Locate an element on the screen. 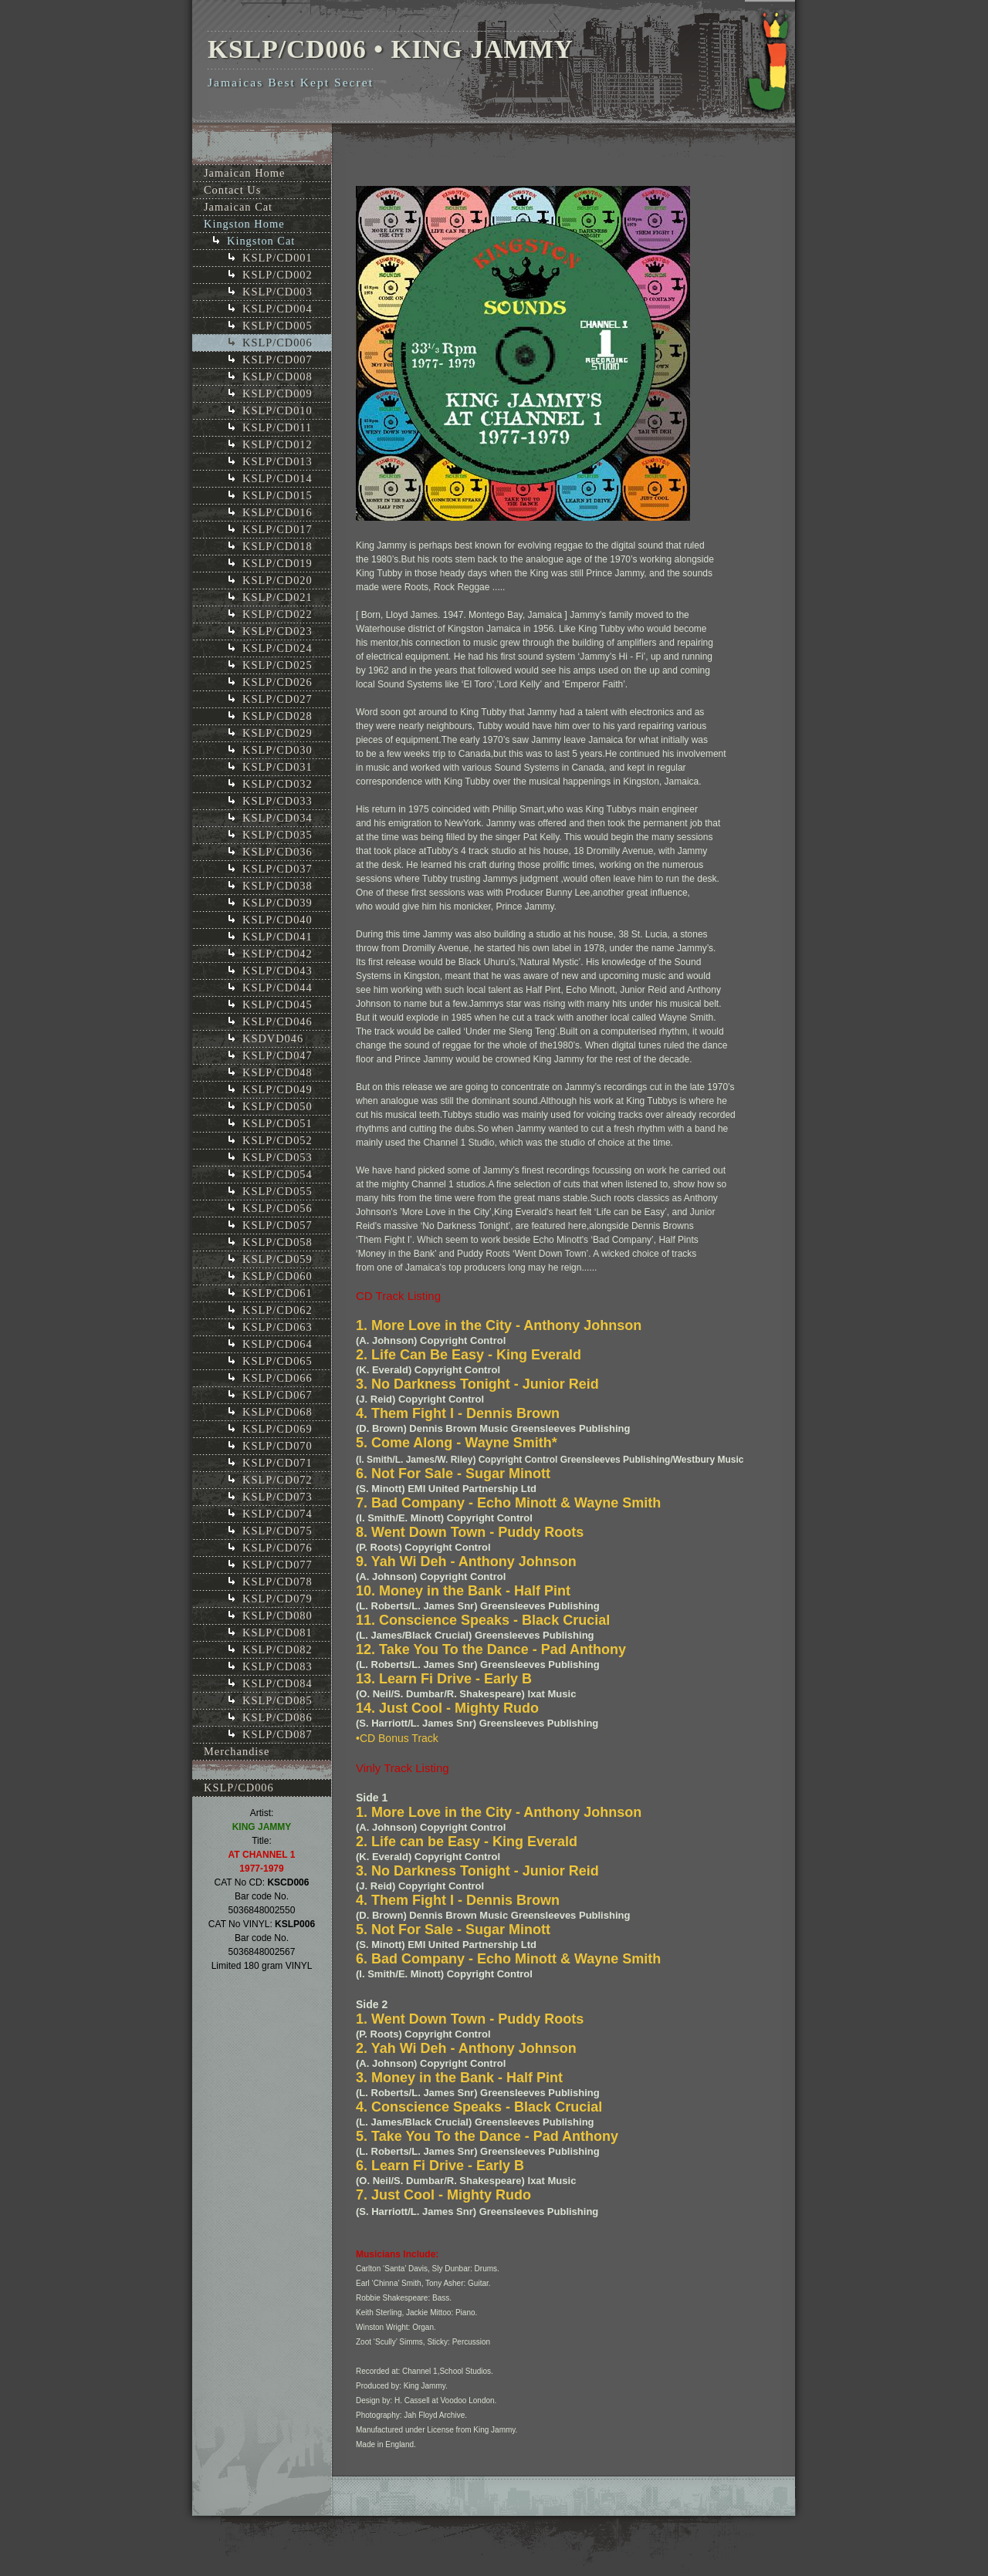  KSLP/CD045 is located at coordinates (277, 1004).